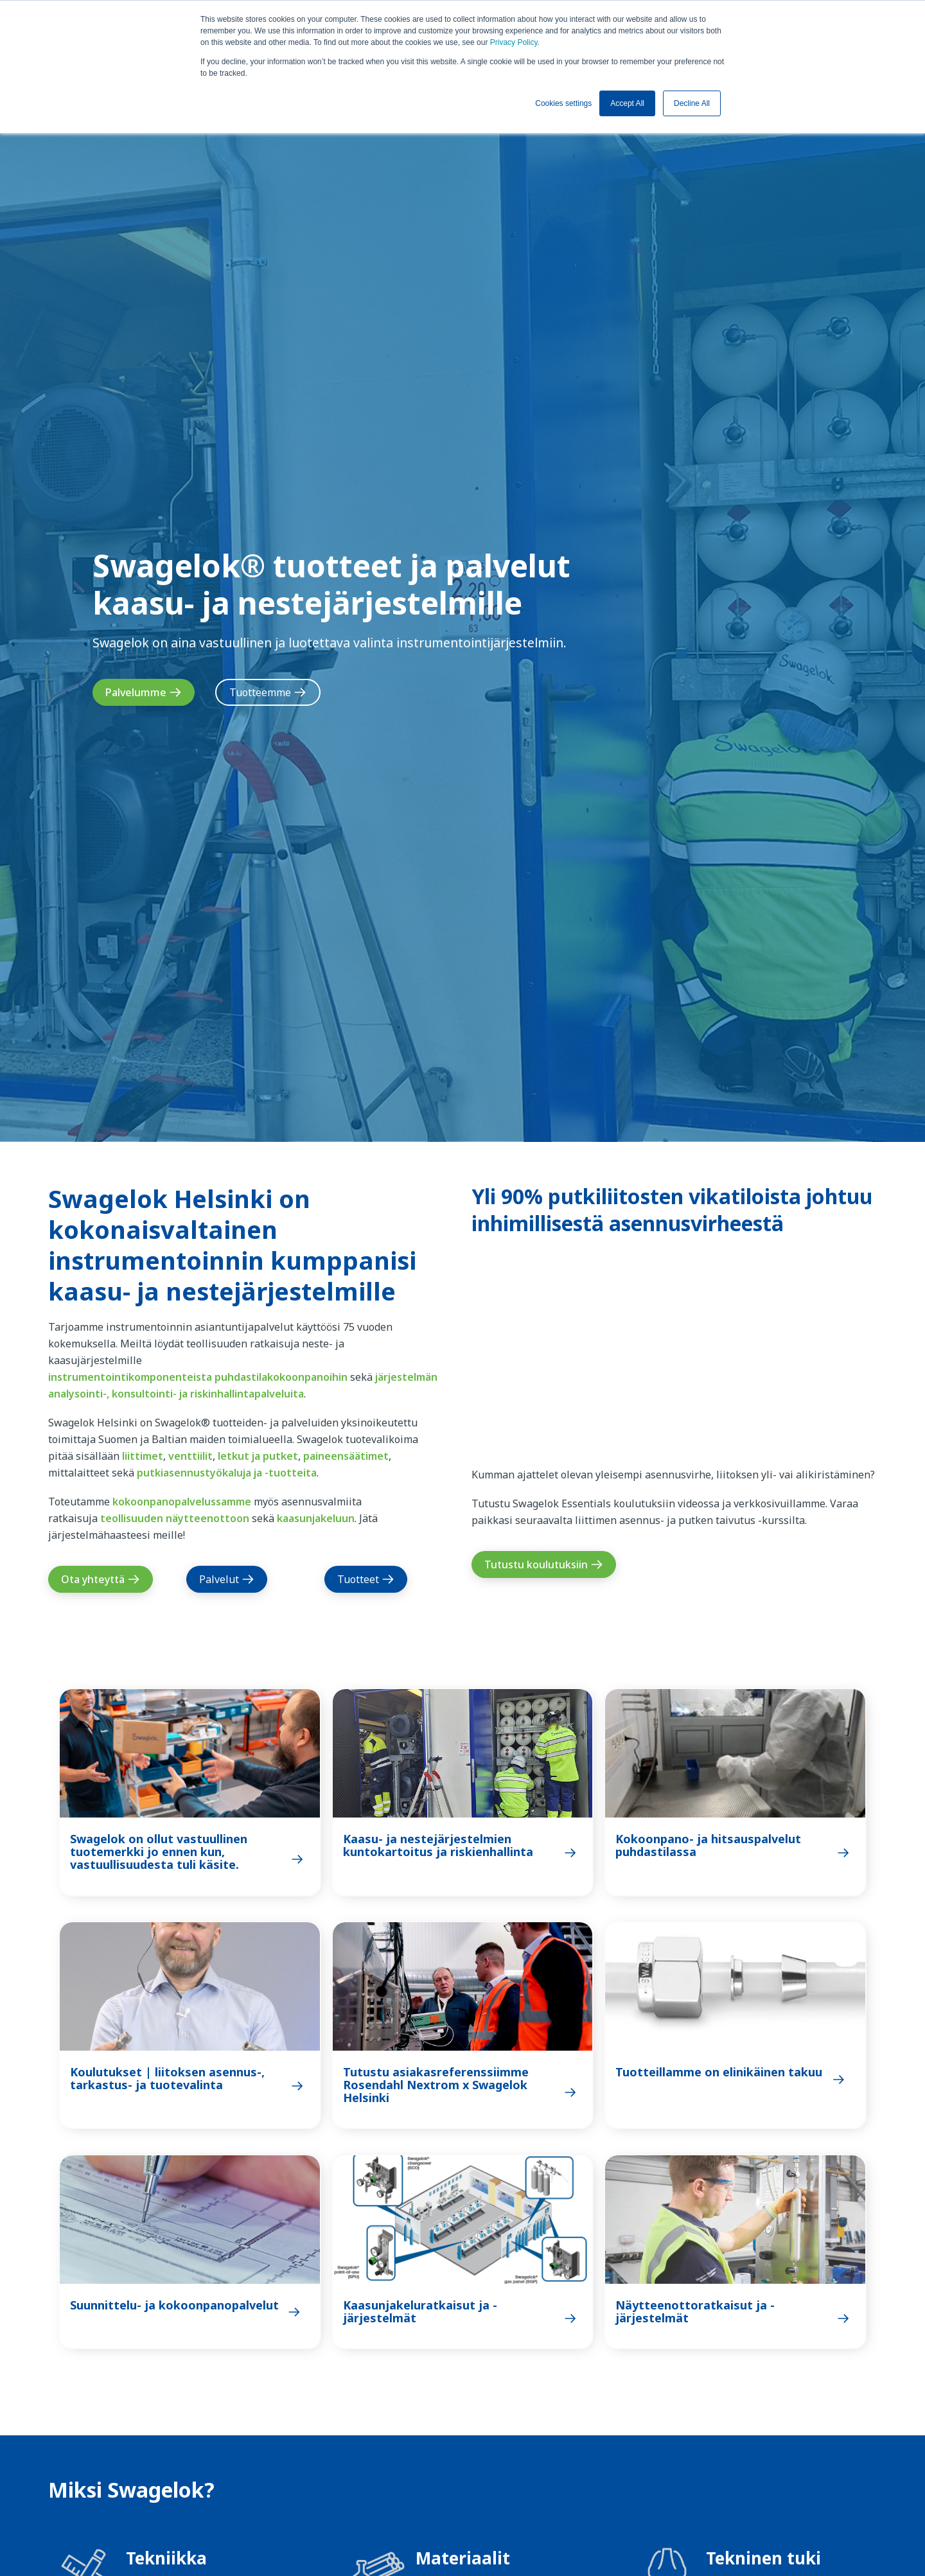  What do you see at coordinates (514, 42) in the screenshot?
I see `Privacy Policy` at bounding box center [514, 42].